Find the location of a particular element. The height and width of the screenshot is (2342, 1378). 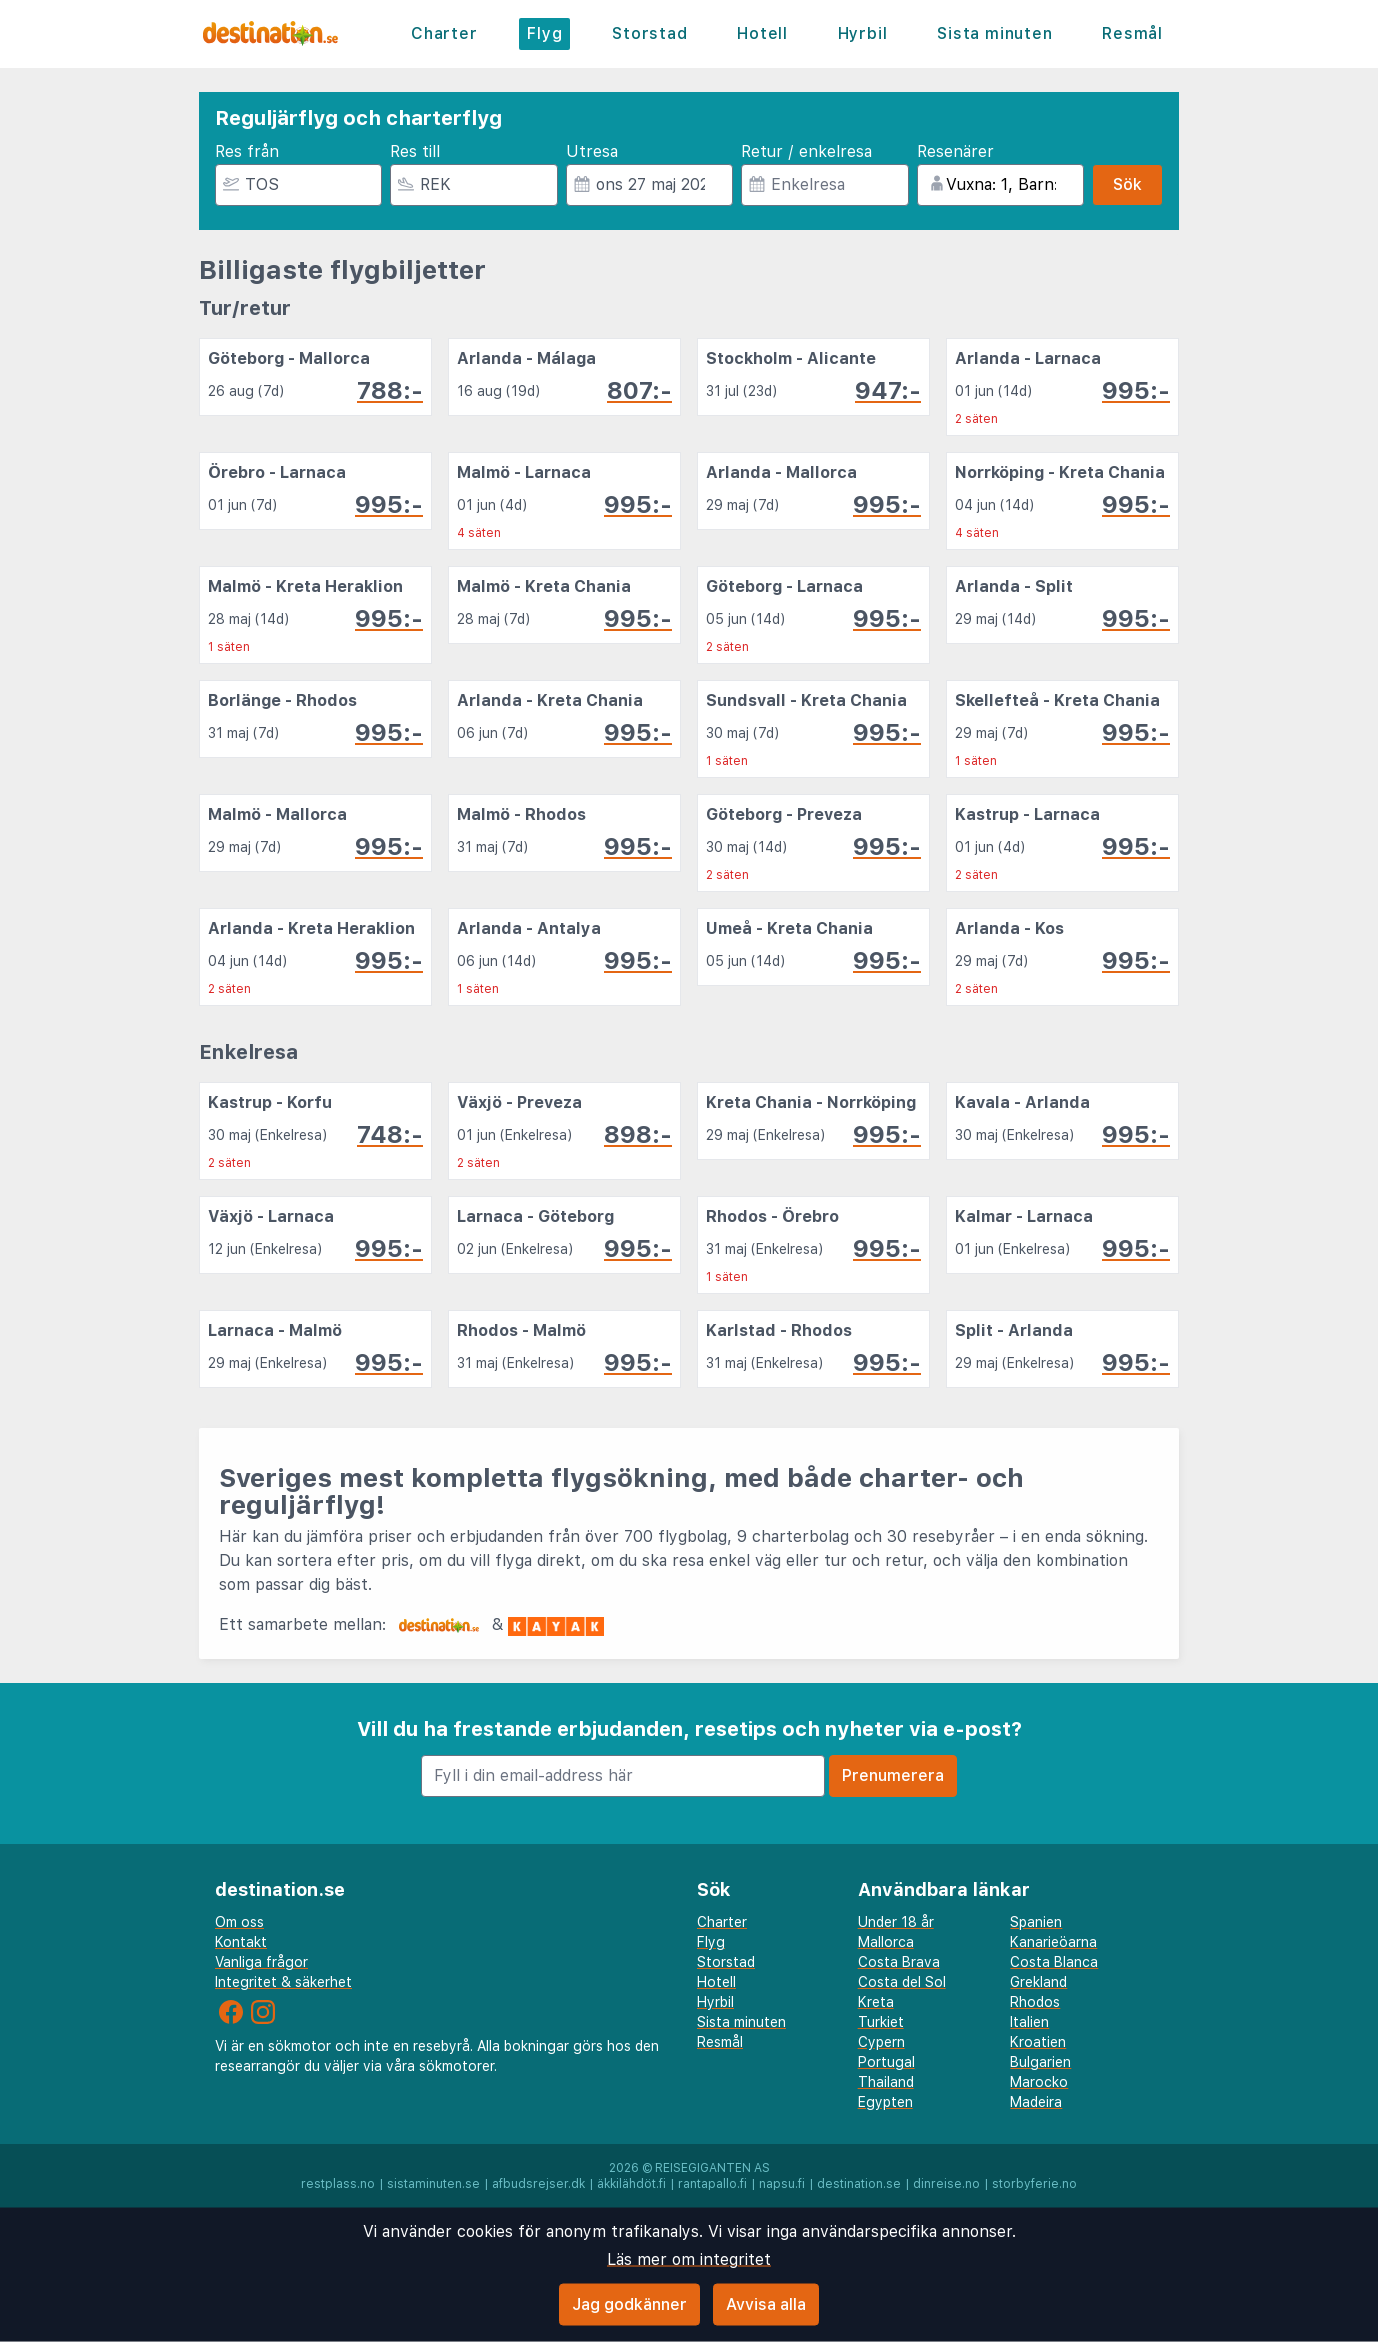

Res från is located at coordinates (247, 151).